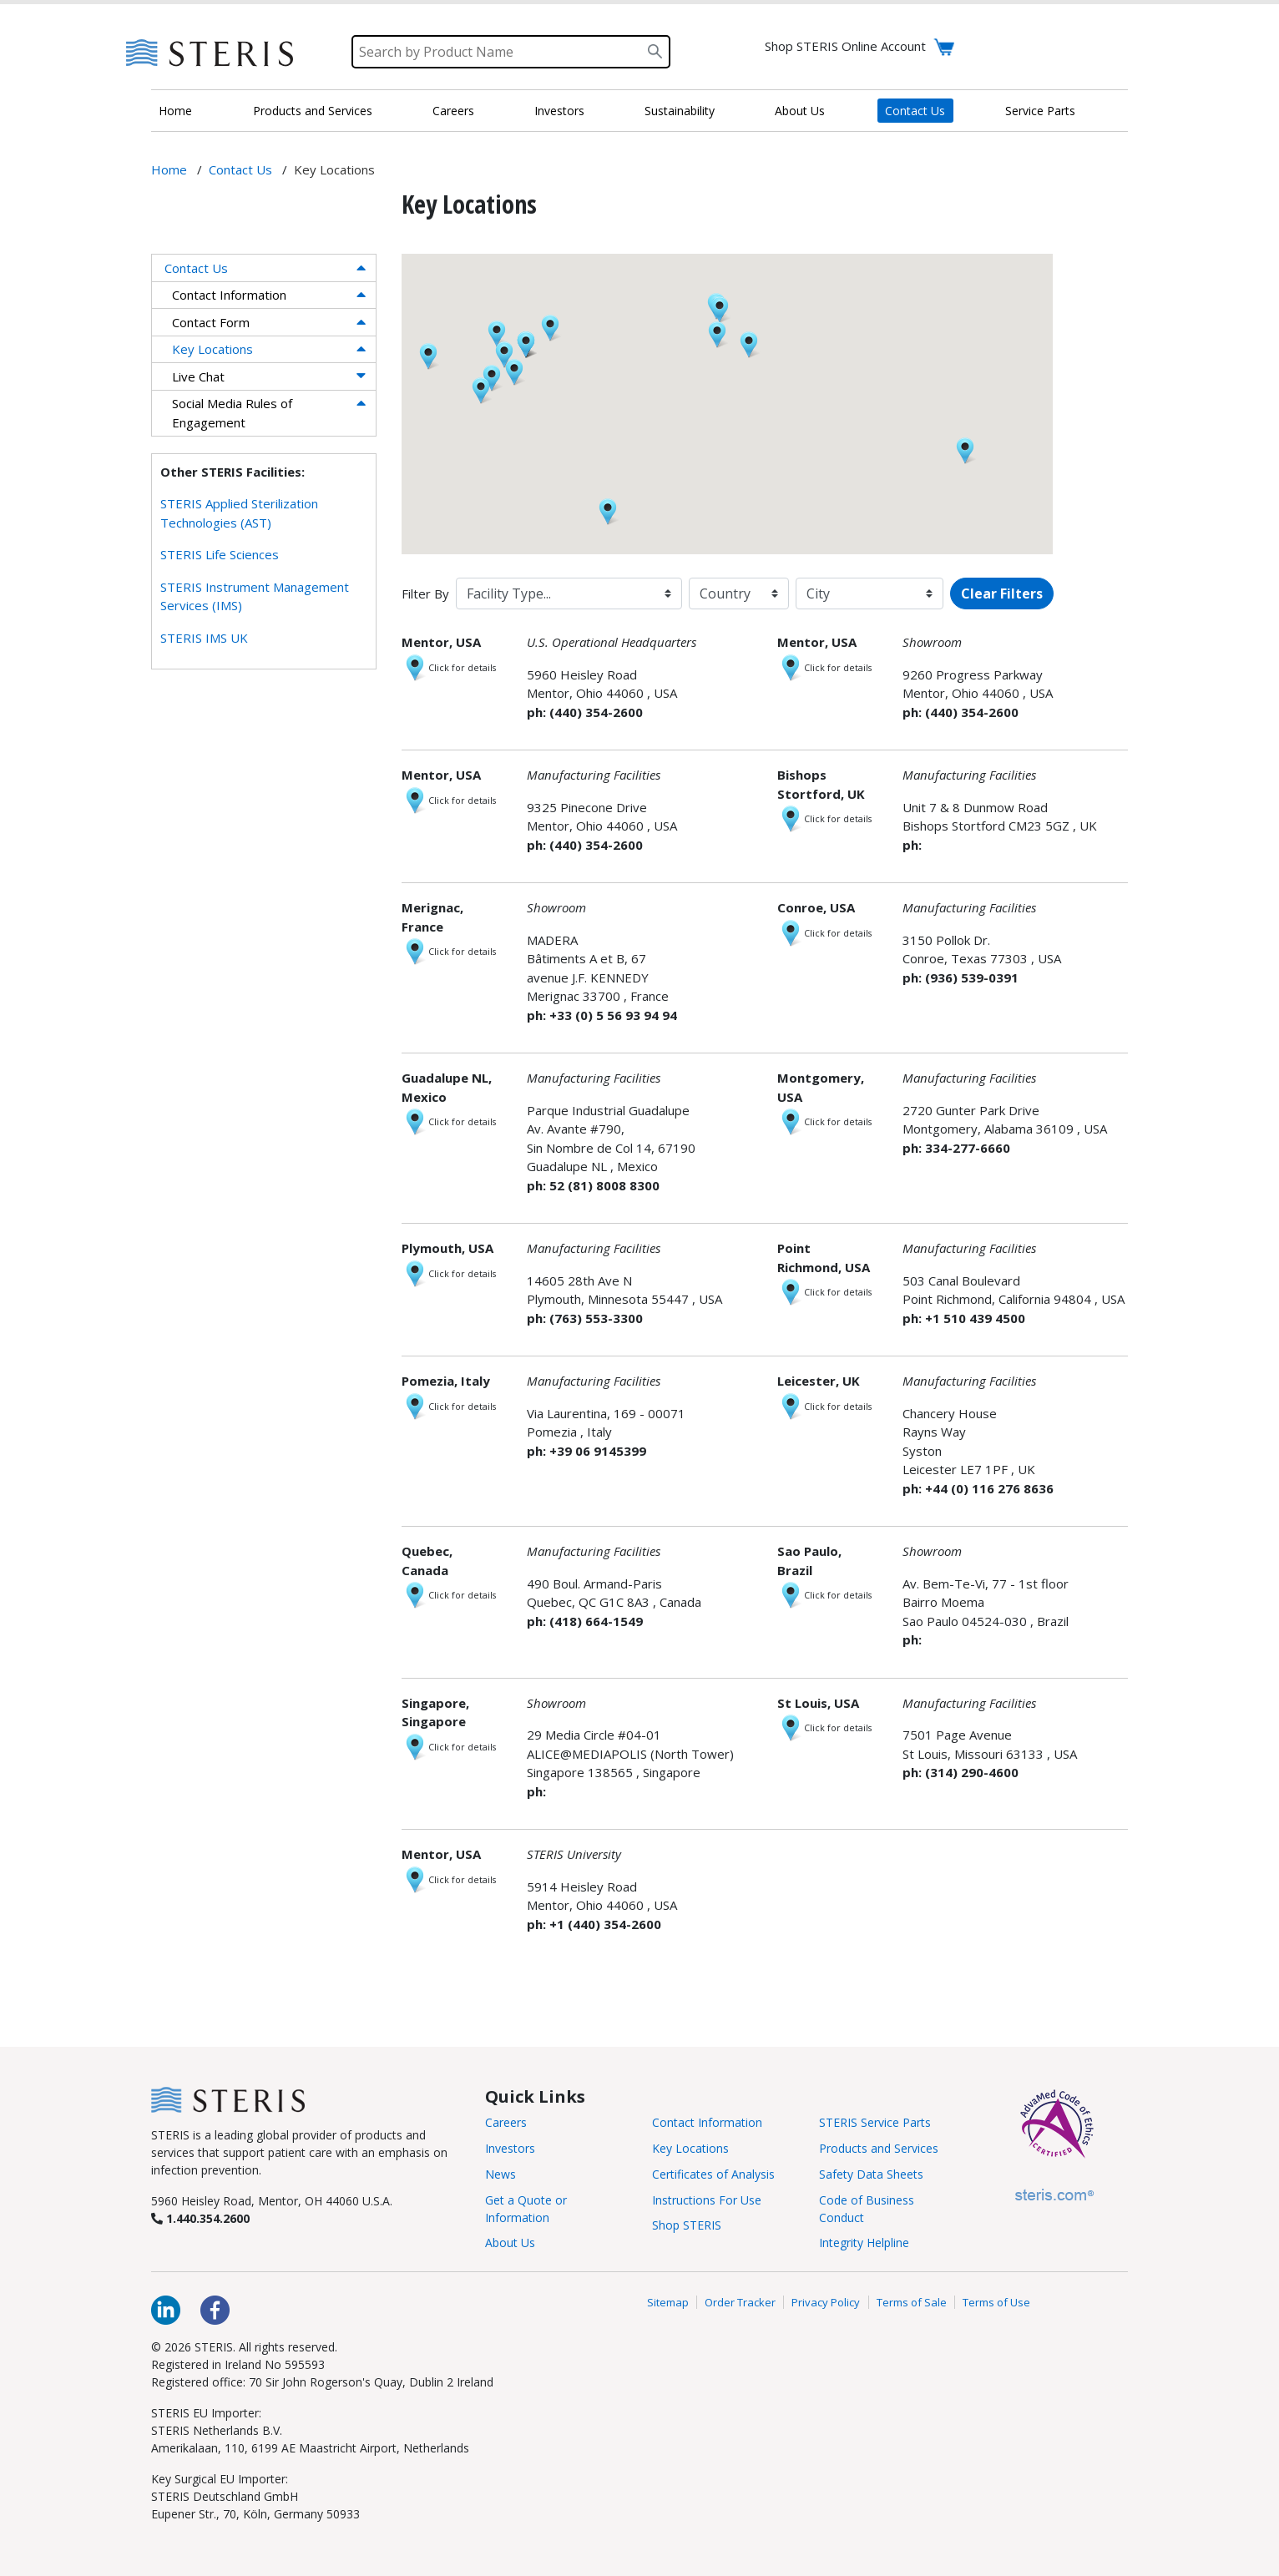 This screenshot has width=1279, height=2576. What do you see at coordinates (871, 2174) in the screenshot?
I see `Safety Data Sheets` at bounding box center [871, 2174].